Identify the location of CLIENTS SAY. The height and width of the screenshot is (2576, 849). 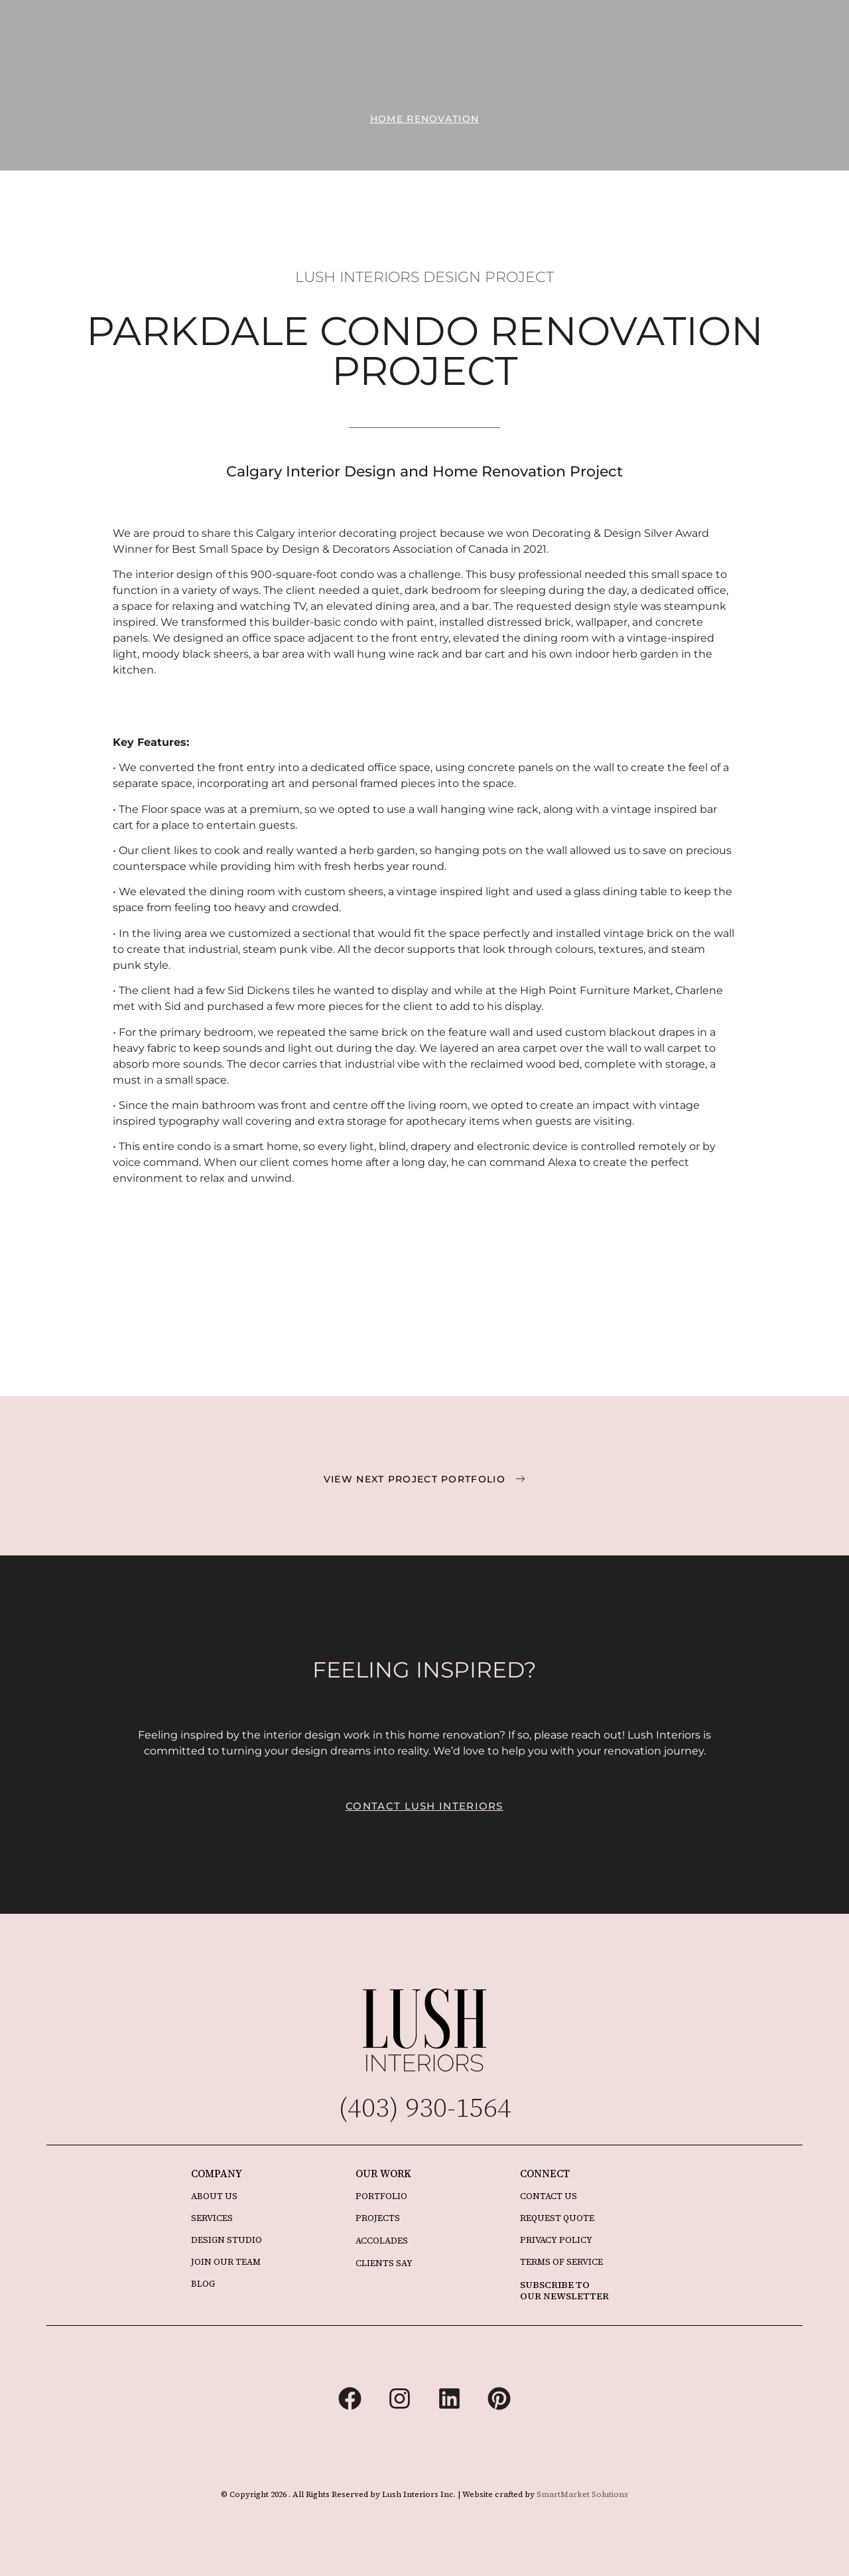
(384, 2263).